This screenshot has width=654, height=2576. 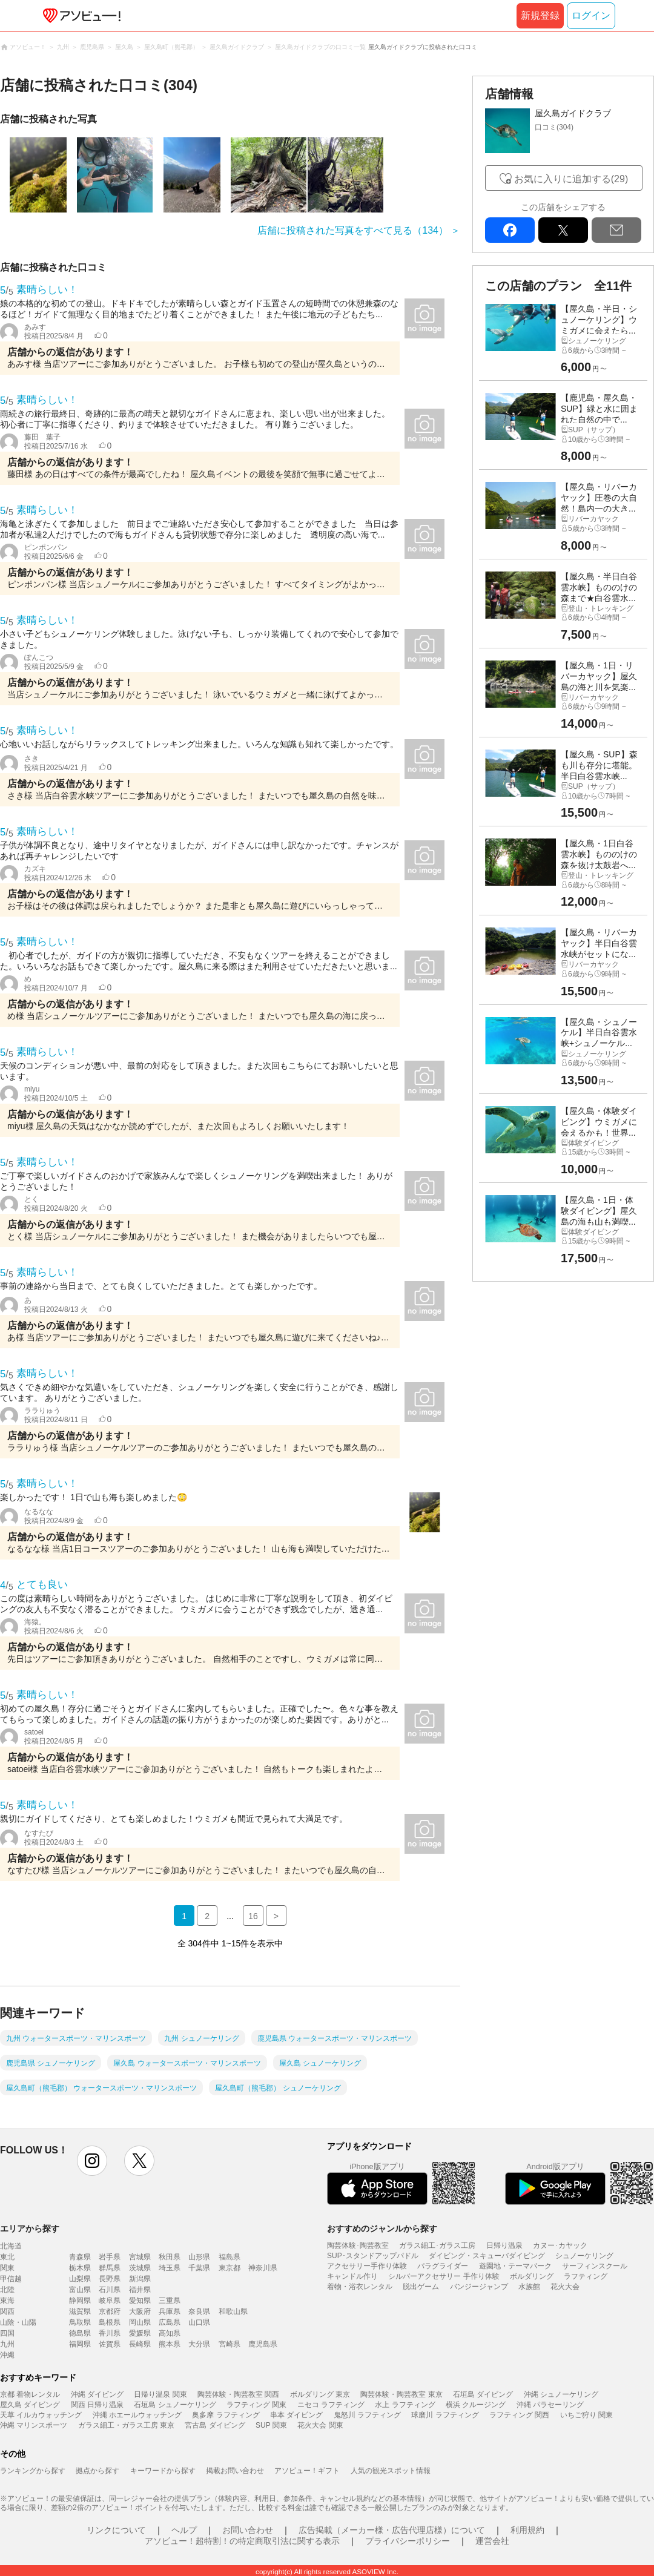 What do you see at coordinates (97, 2470) in the screenshot?
I see `拠点から探す` at bounding box center [97, 2470].